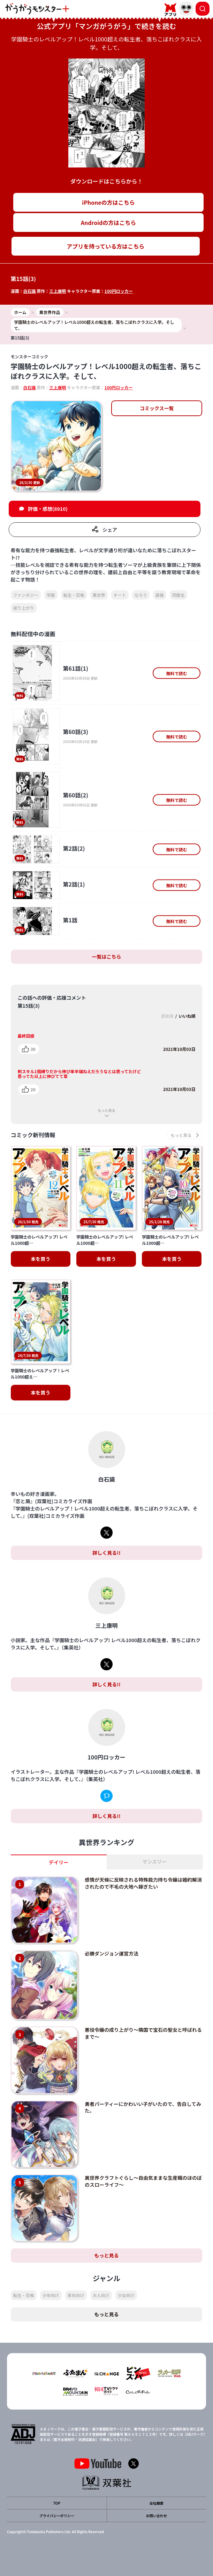 The width and height of the screenshot is (213, 2576). I want to click on 詳しく見る!!, so click(106, 1552).